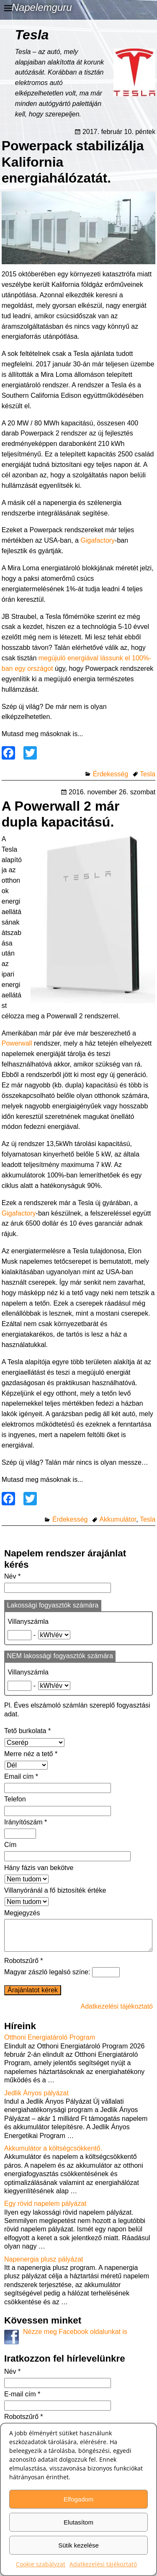  I want to click on Sütik kezelése, so click(78, 2545).